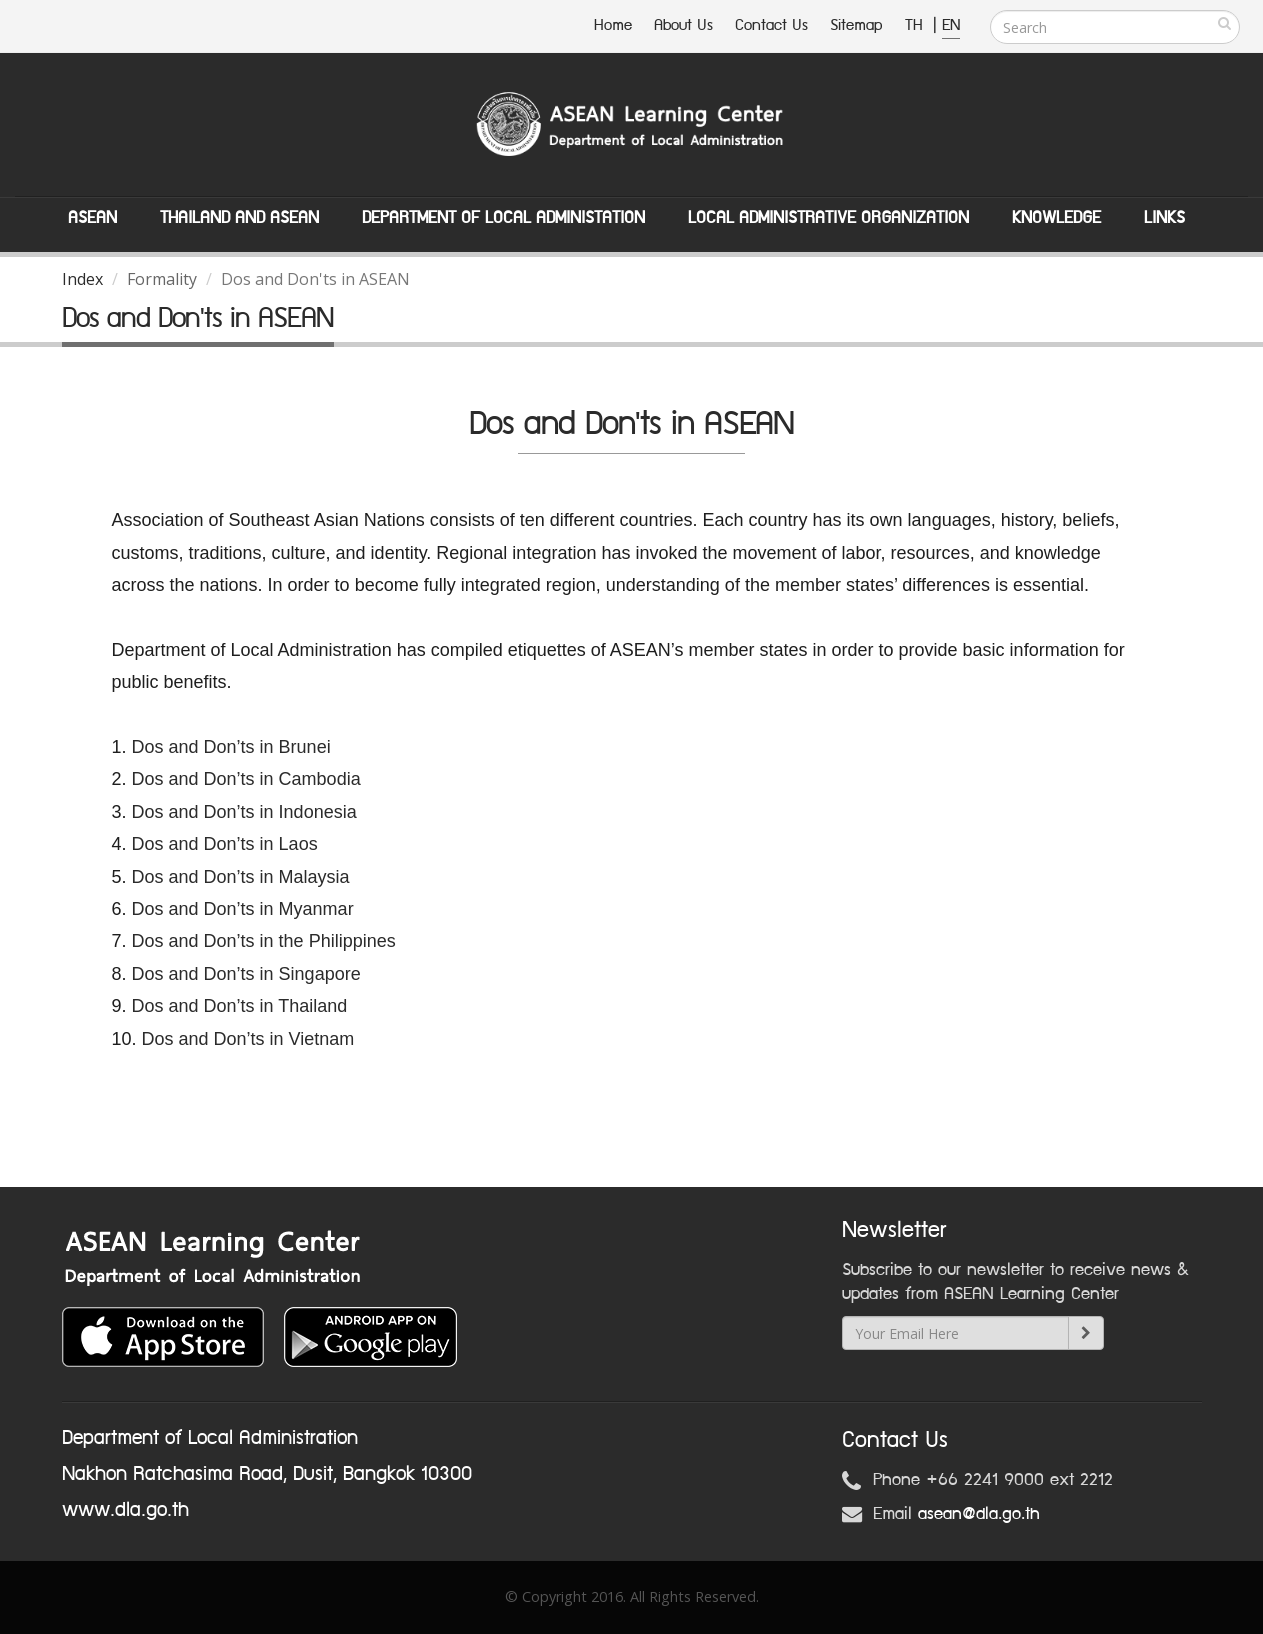 The image size is (1263, 1634). Describe the element at coordinates (227, 844) in the screenshot. I see `Dos and Don’ts in Laos` at that location.